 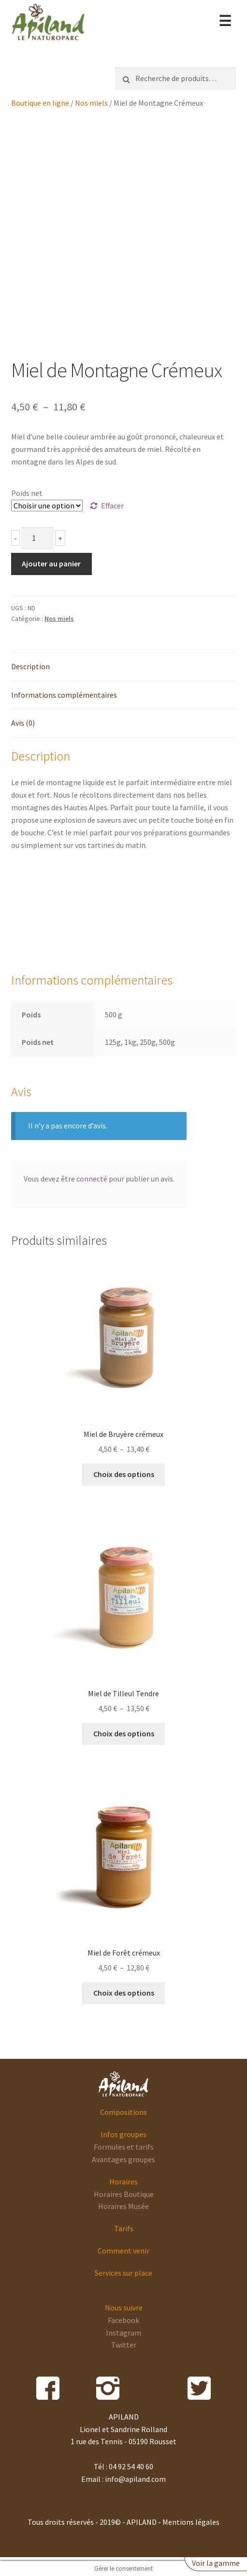 What do you see at coordinates (123, 1733) in the screenshot?
I see `Choix des options [Sélectionner les options pour “Miel de Tilleul Tendre”]` at bounding box center [123, 1733].